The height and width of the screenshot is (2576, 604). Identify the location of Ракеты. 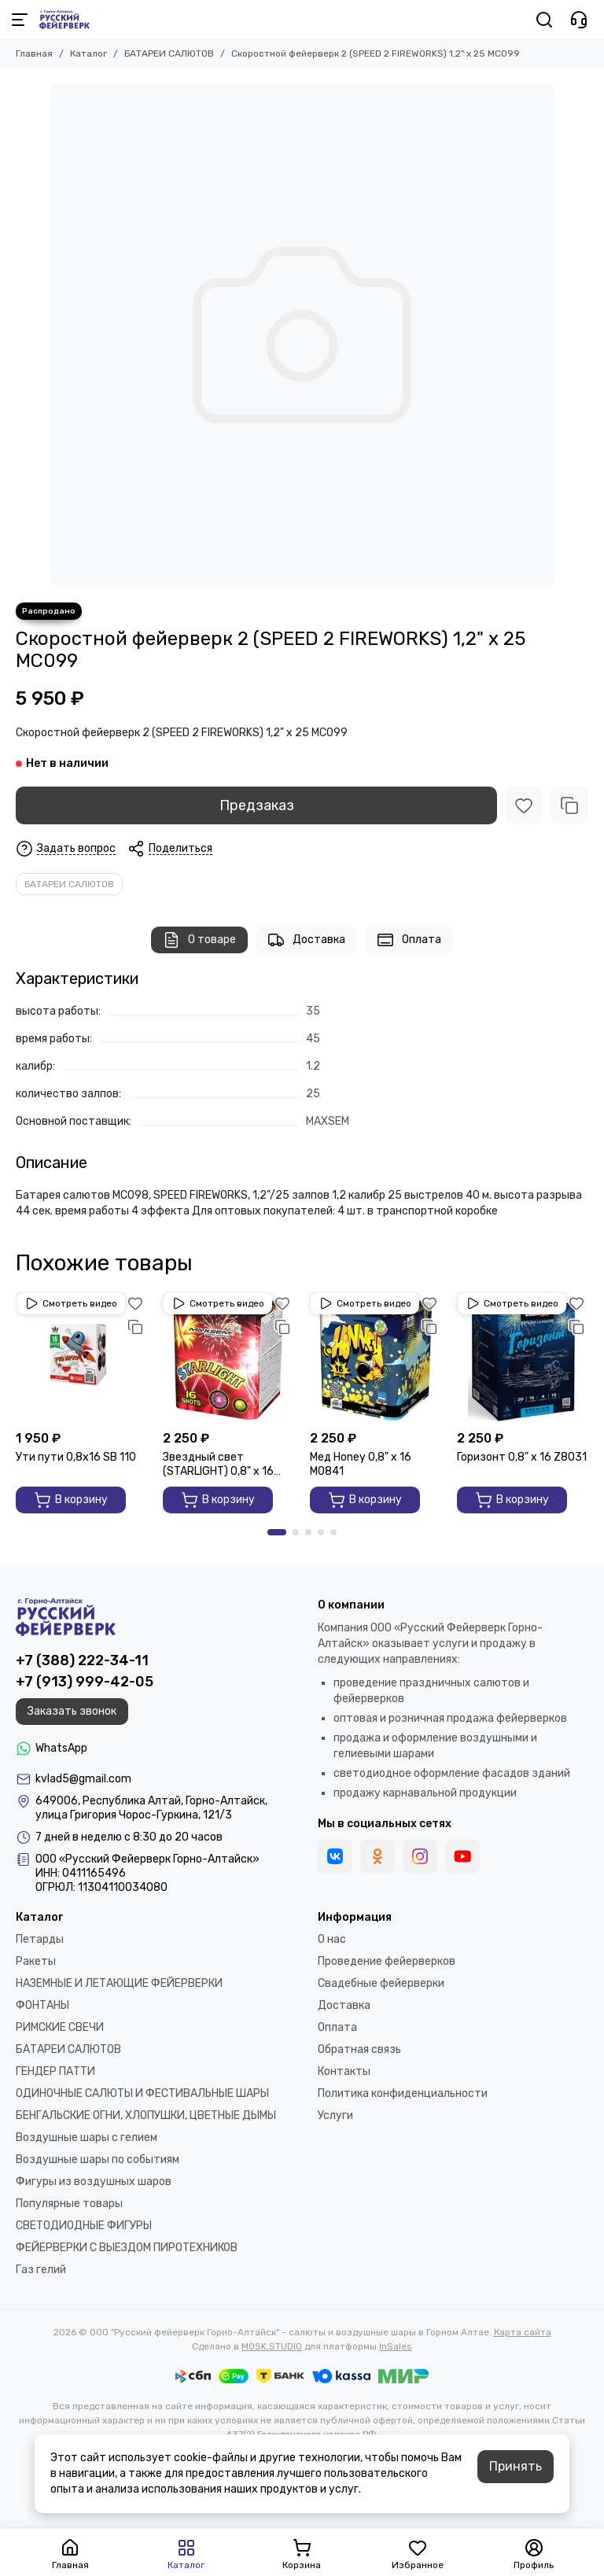
(36, 1961).